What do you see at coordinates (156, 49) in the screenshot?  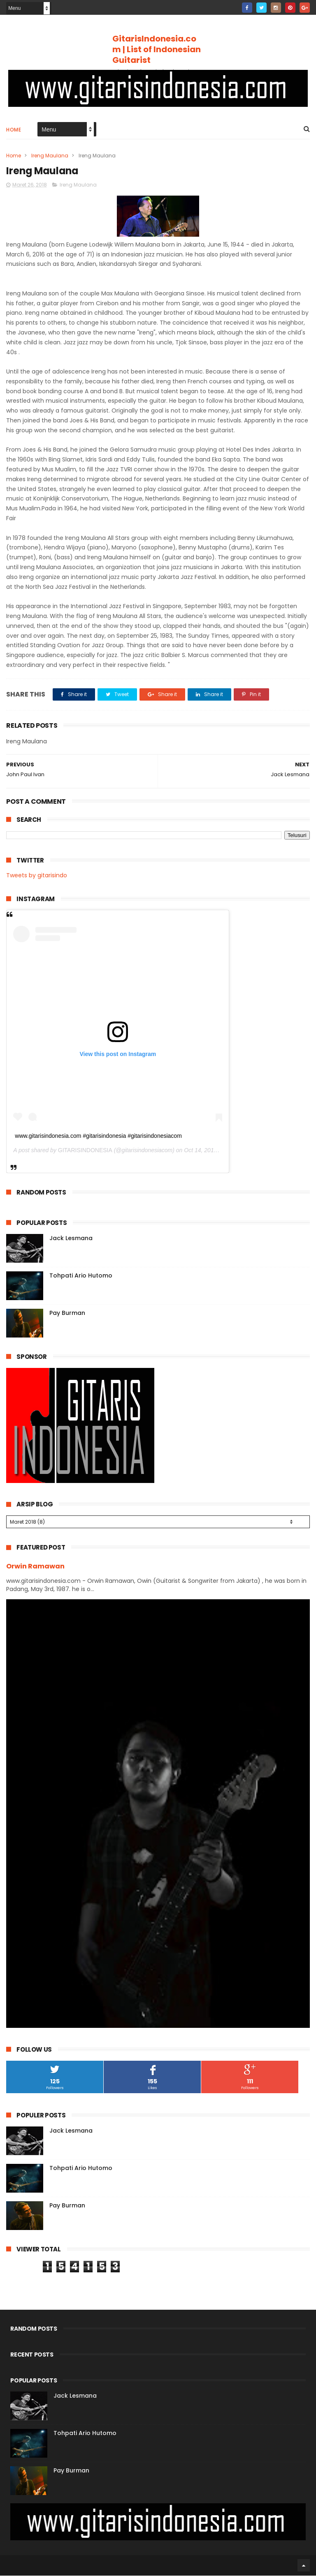 I see `GitarisIndonesia.com | List of Indonesian Guitarist` at bounding box center [156, 49].